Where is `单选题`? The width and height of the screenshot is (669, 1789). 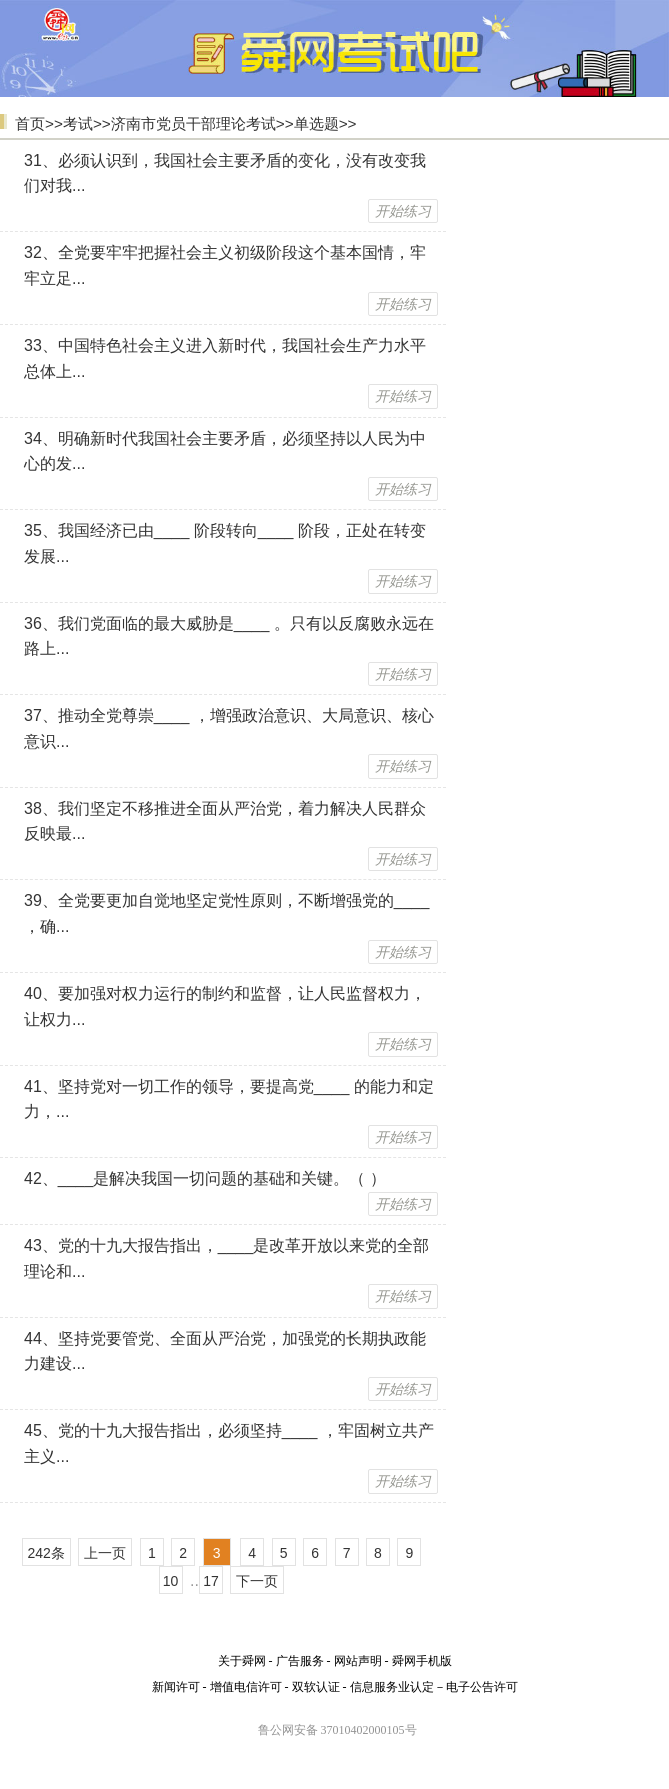
单选题 is located at coordinates (316, 123).